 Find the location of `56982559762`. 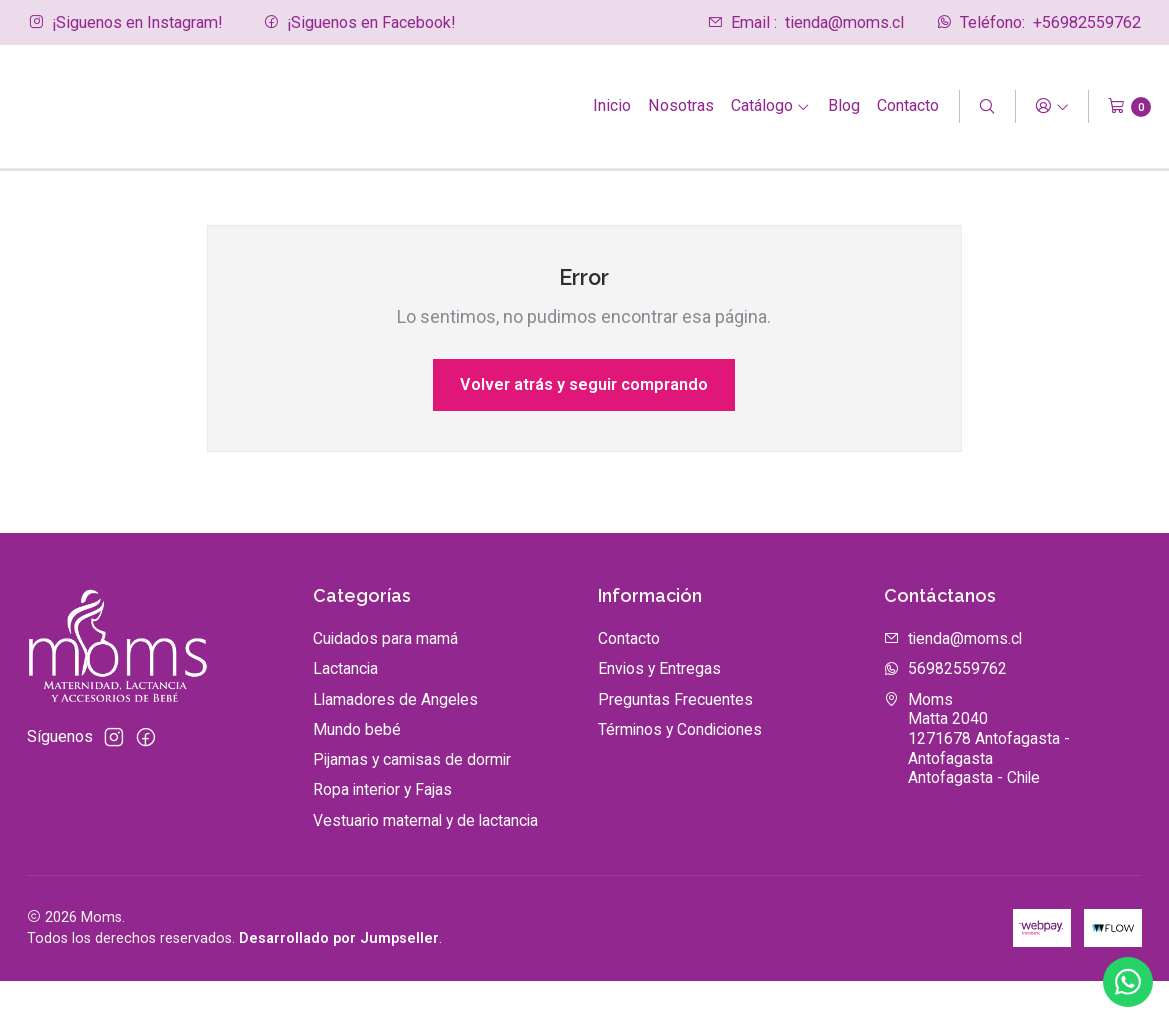

56982559762 is located at coordinates (945, 711).